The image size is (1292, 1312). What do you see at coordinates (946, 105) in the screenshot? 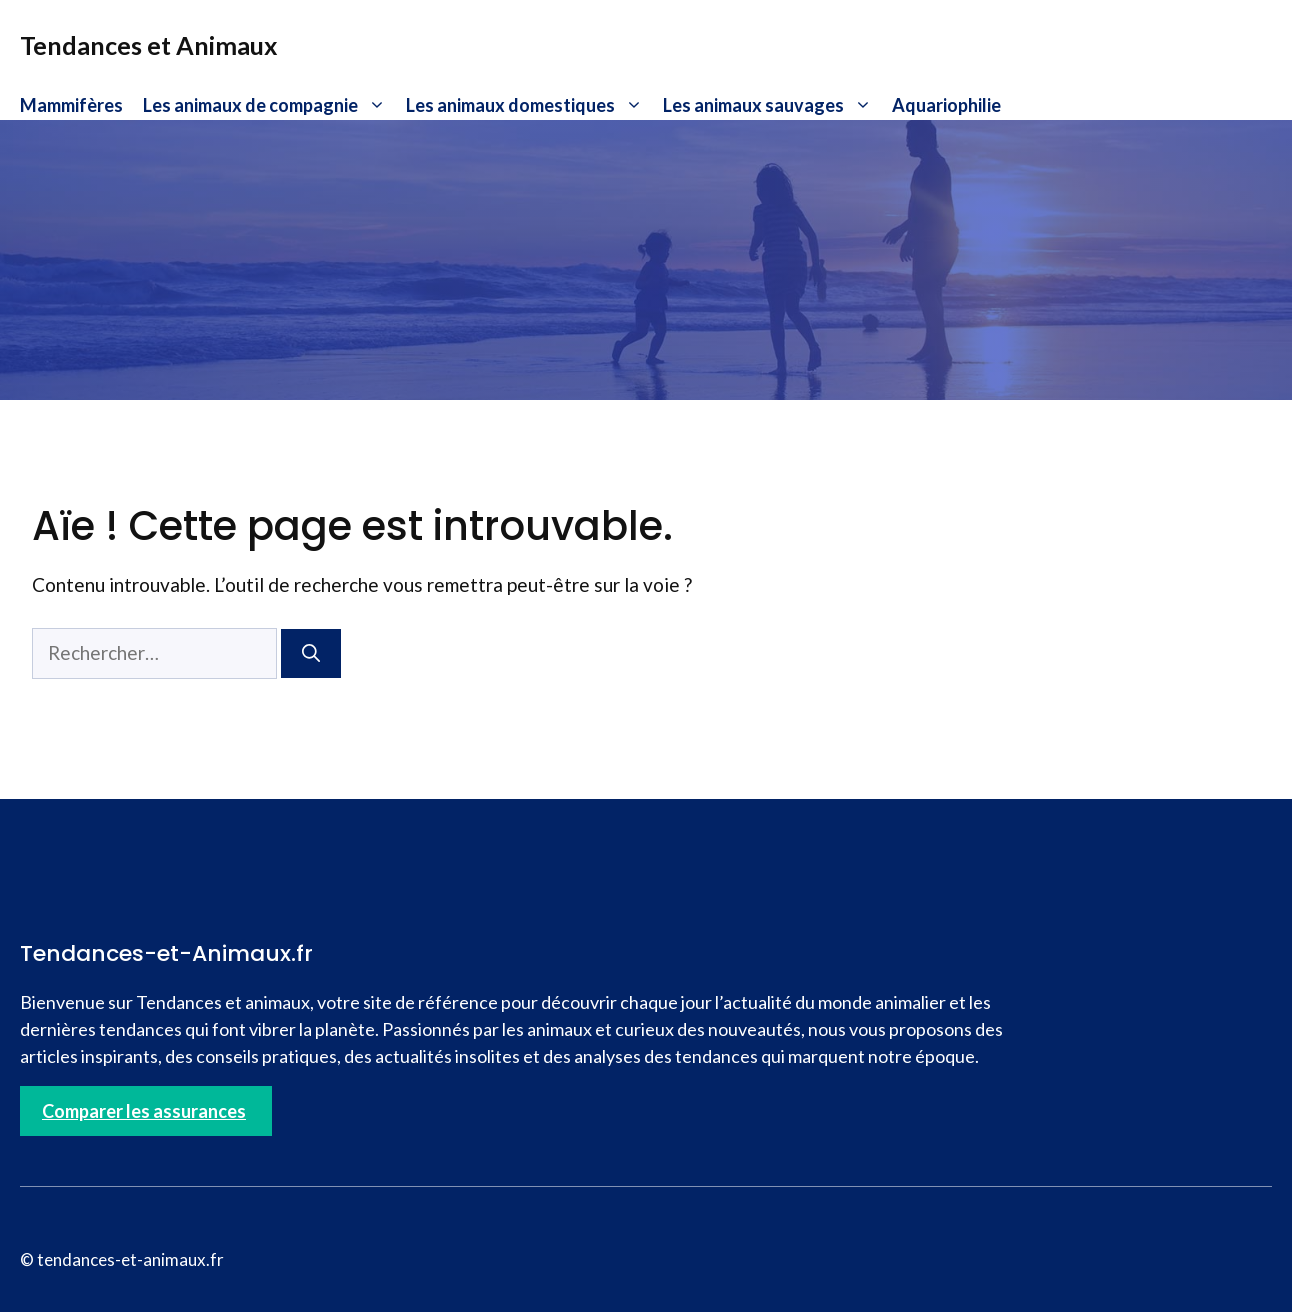
I see `Aquariophilie` at bounding box center [946, 105].